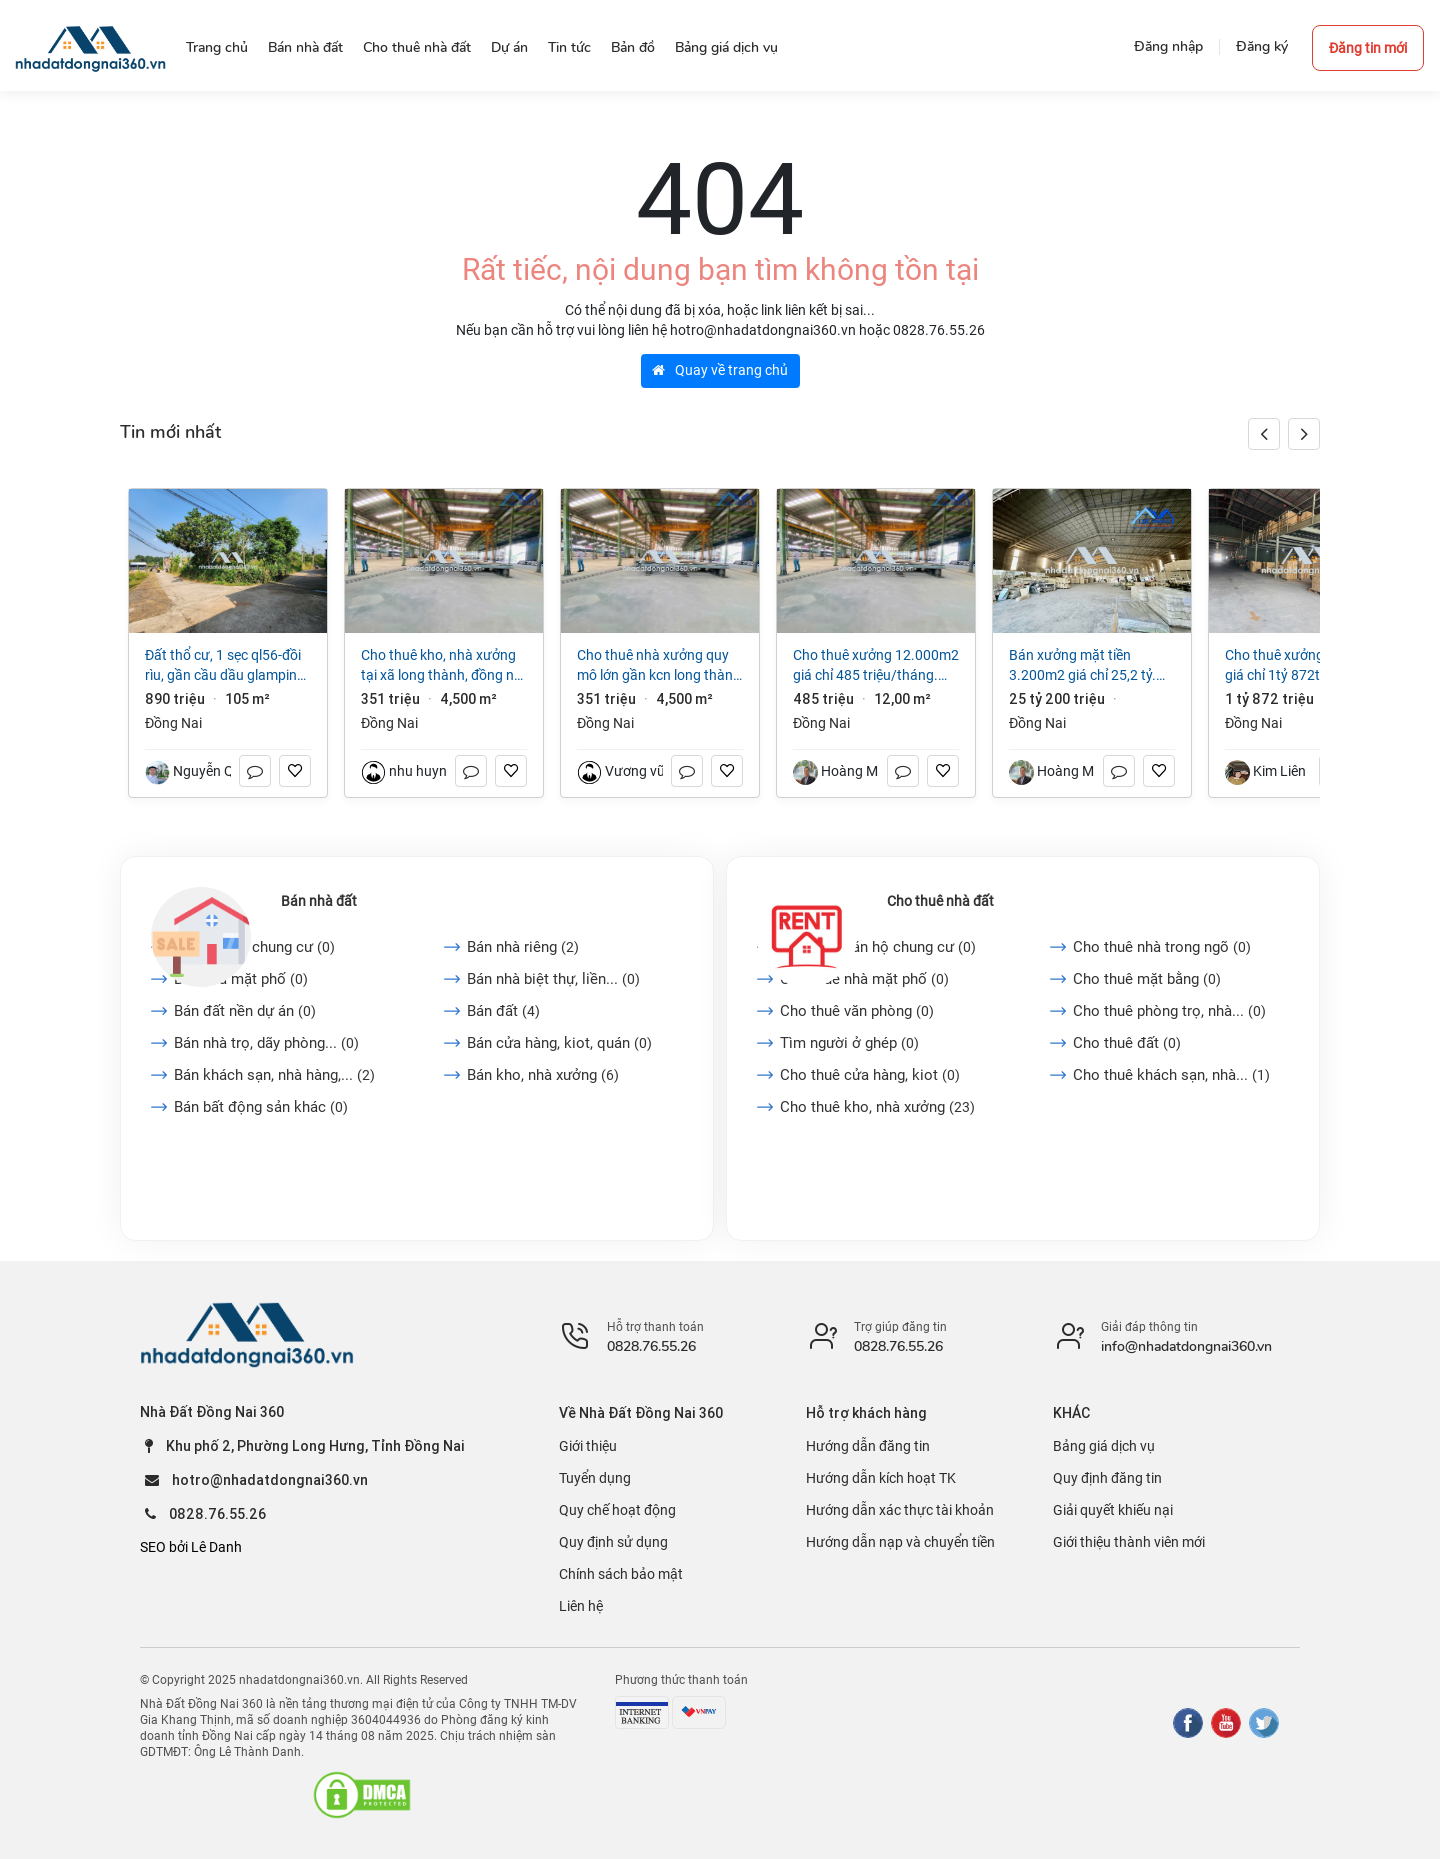 Image resolution: width=1440 pixels, height=1859 pixels. What do you see at coordinates (1368, 48) in the screenshot?
I see `Đăng tin mới` at bounding box center [1368, 48].